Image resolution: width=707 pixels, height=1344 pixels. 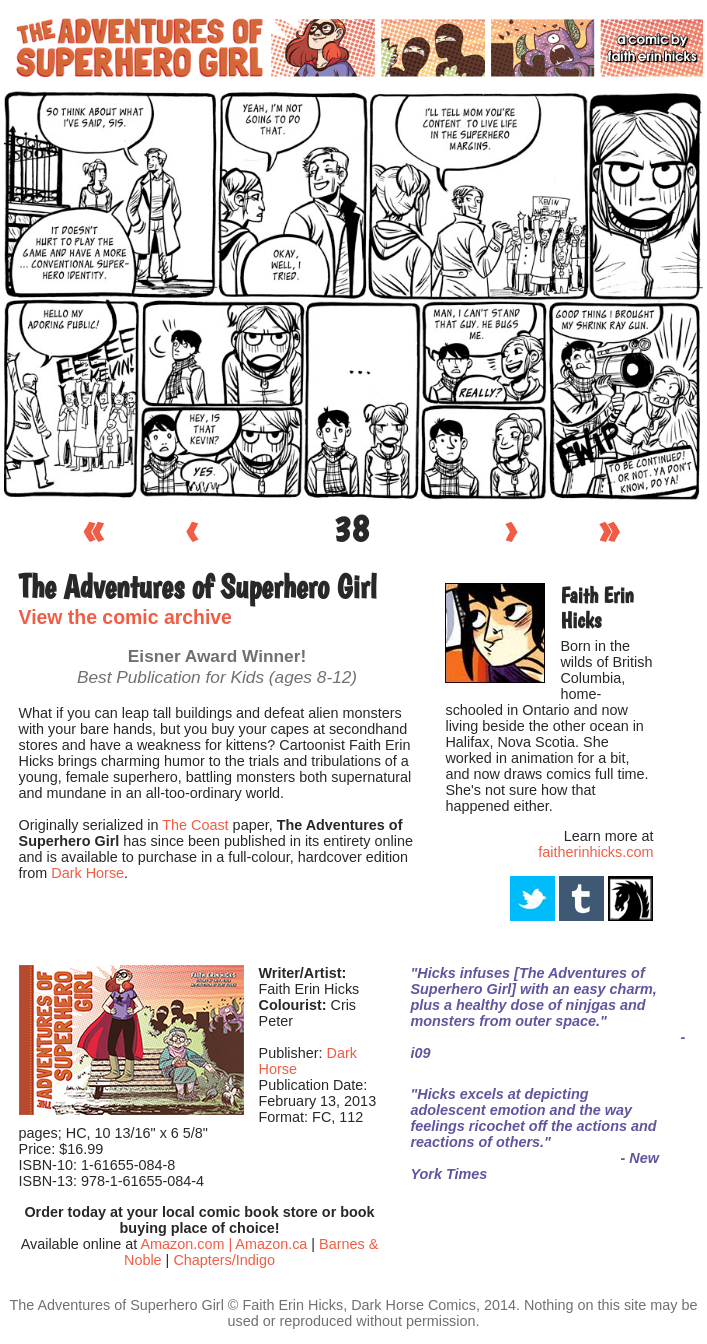 What do you see at coordinates (195, 825) in the screenshot?
I see `The Coast` at bounding box center [195, 825].